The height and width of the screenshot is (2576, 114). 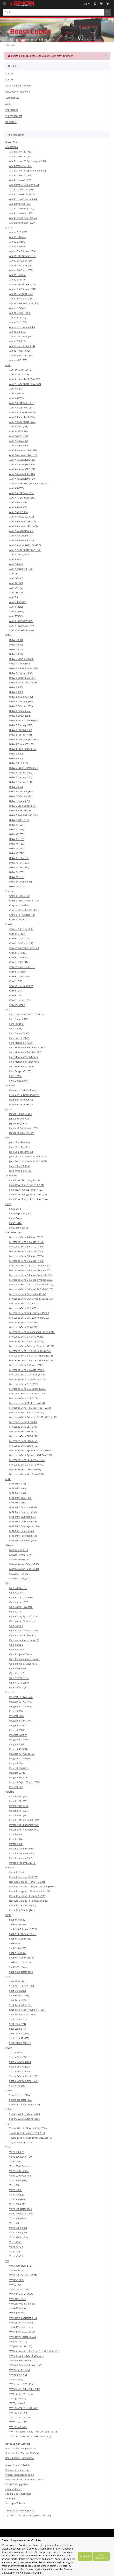 What do you see at coordinates (44, 529) in the screenshot?
I see `Audi Q7 (4M)` at bounding box center [44, 529].